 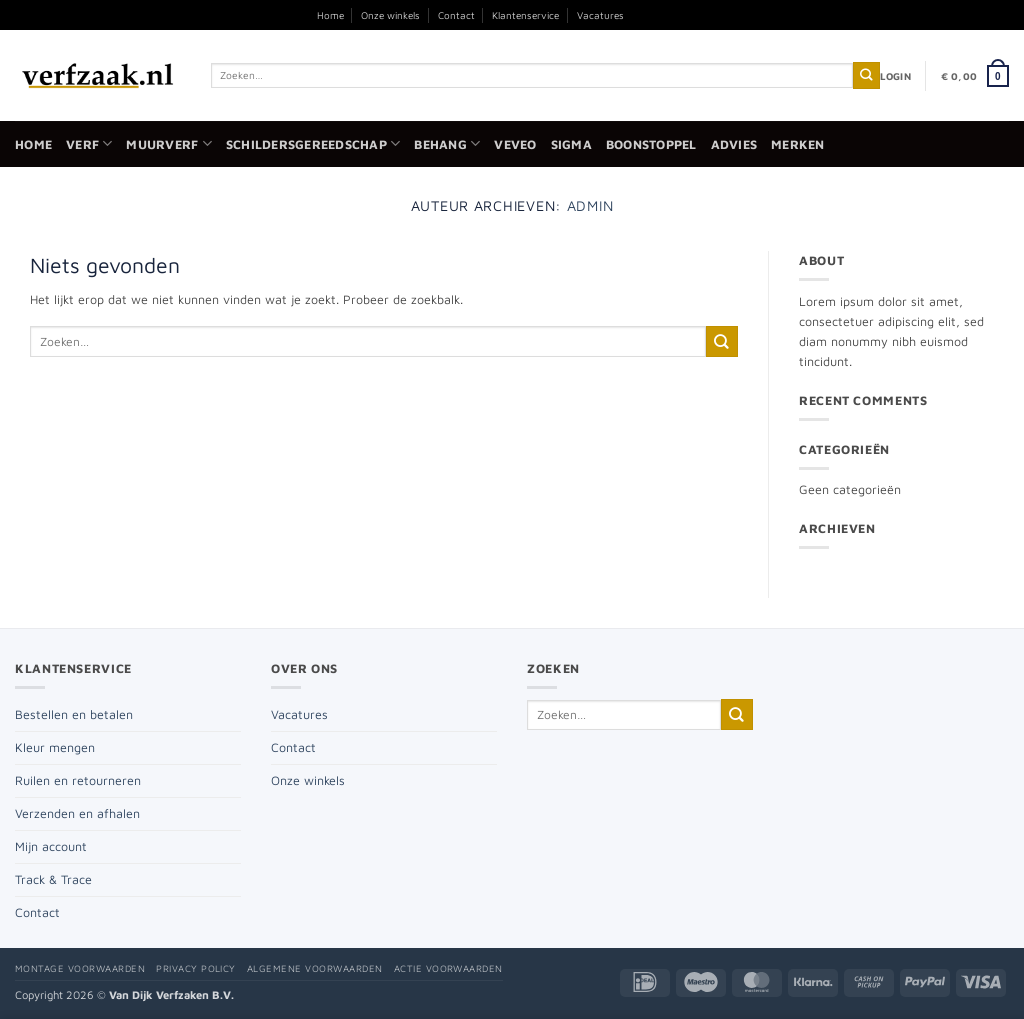 I want to click on Mijn account, so click(x=51, y=846).